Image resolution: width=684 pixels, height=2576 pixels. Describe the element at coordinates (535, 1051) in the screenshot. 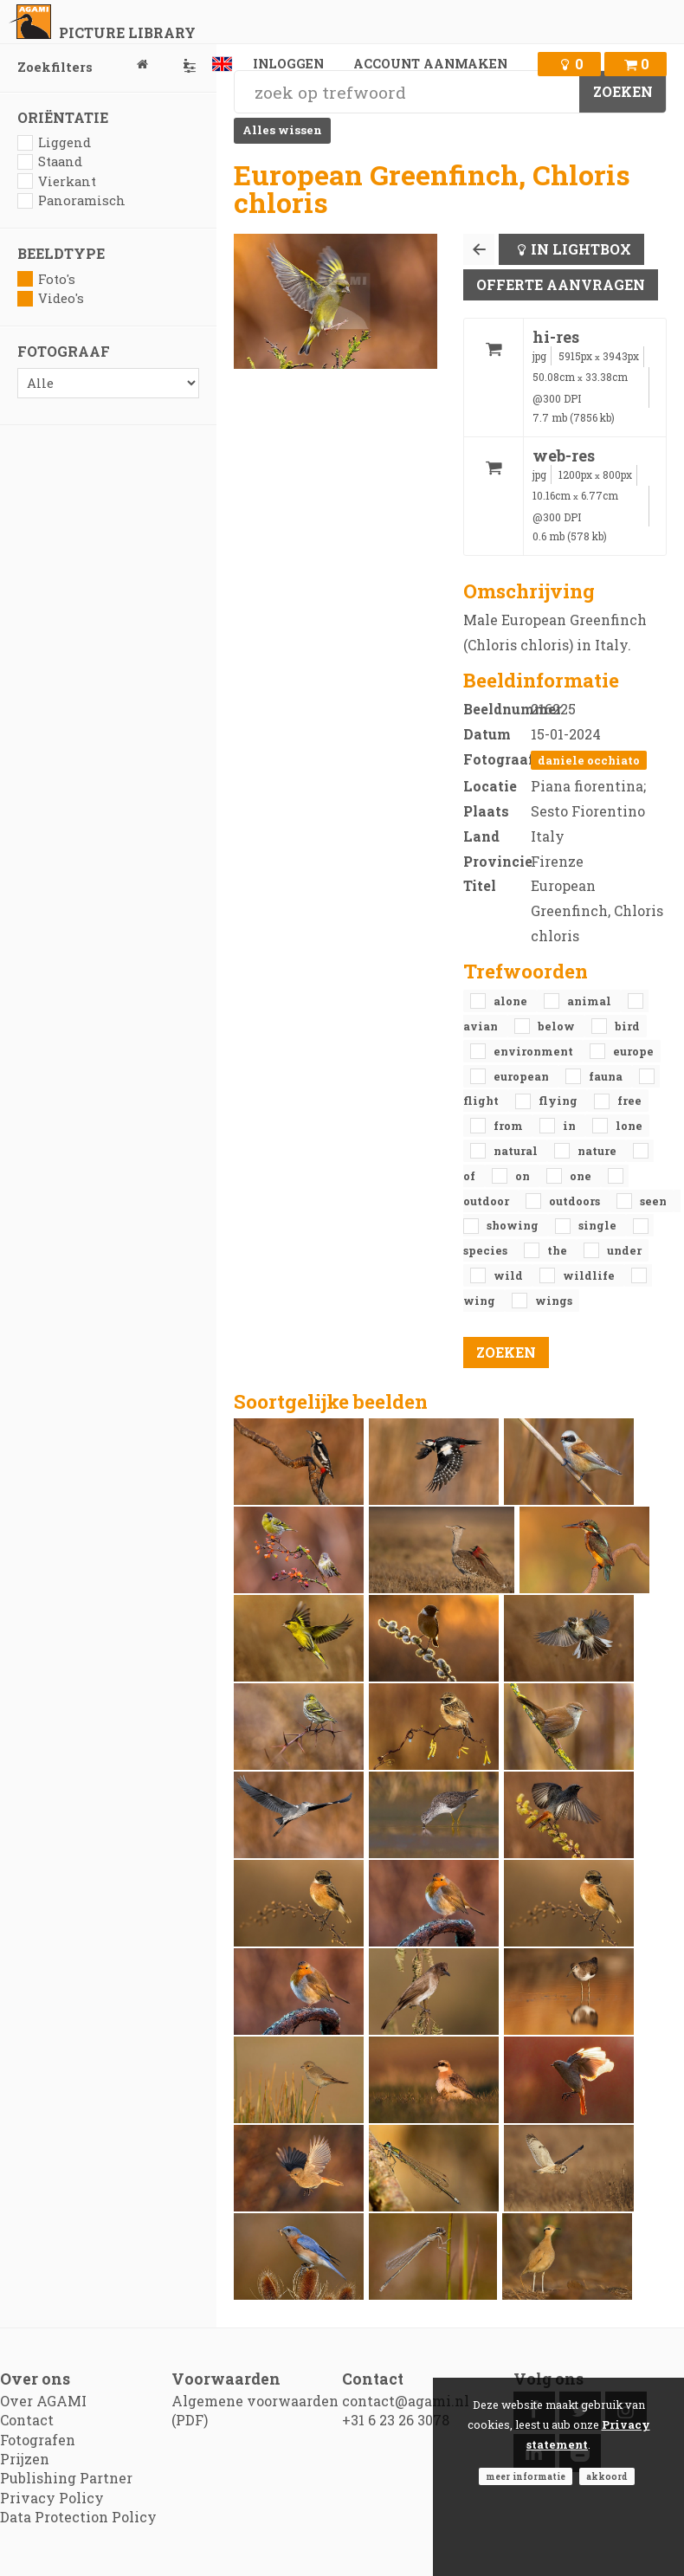

I see `environment` at that location.